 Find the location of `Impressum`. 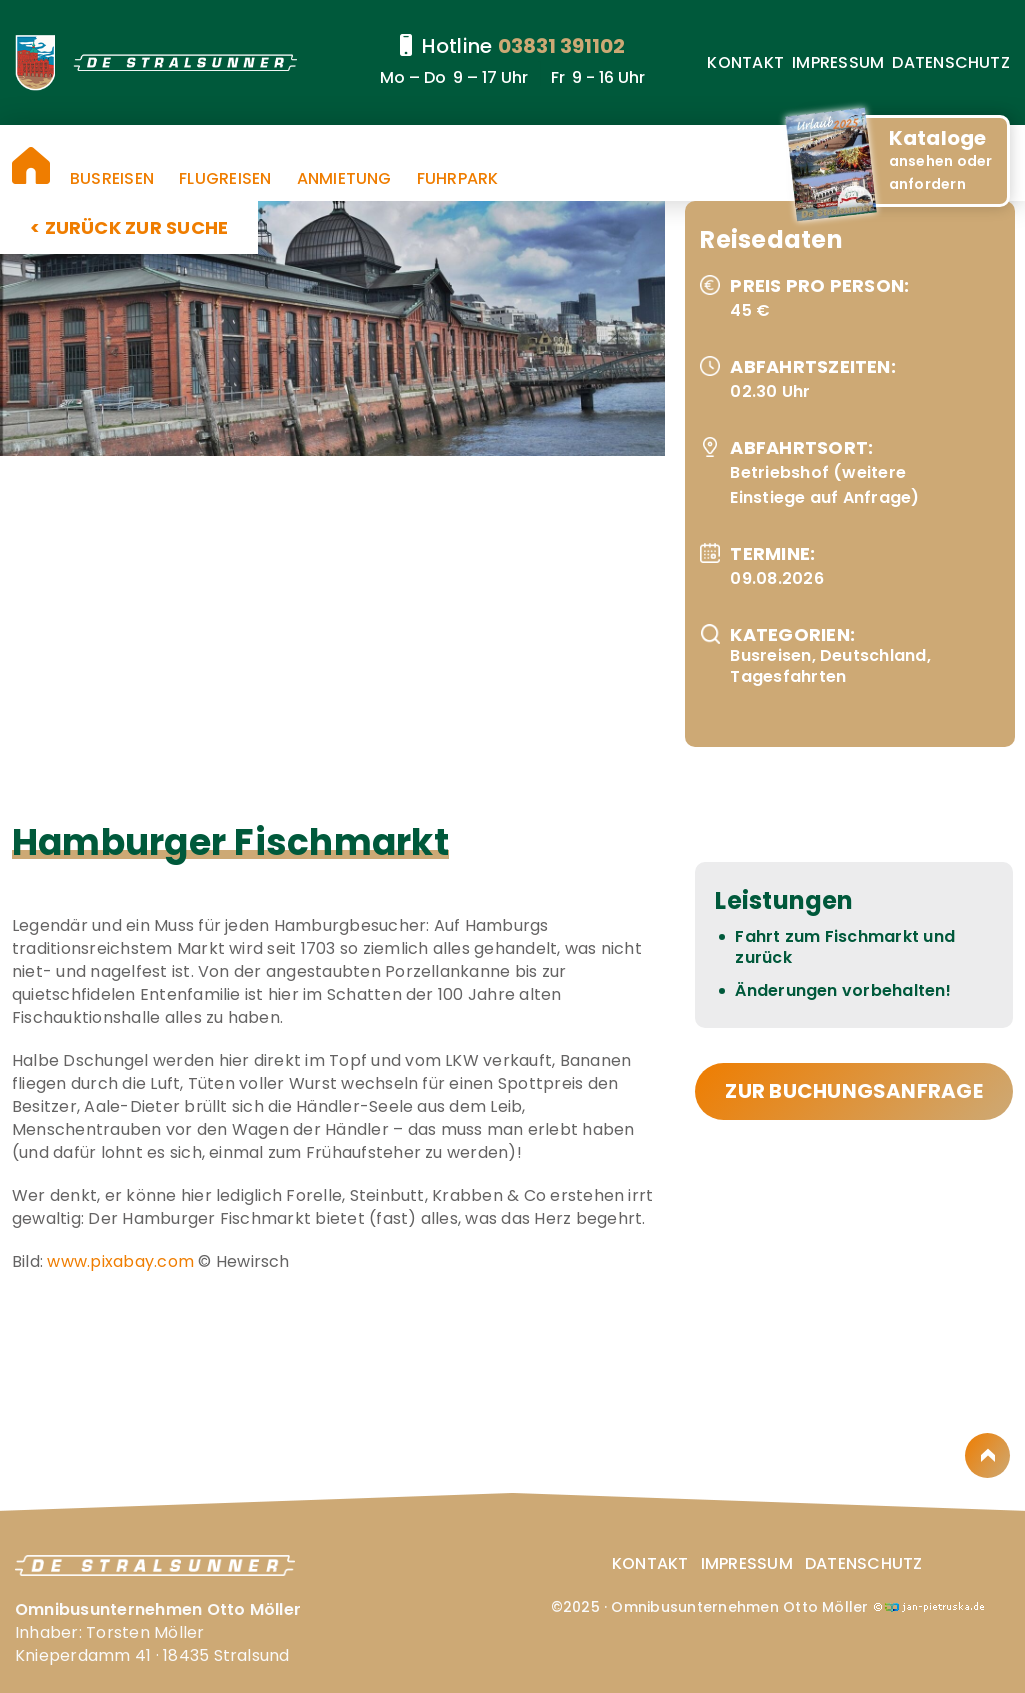

Impressum is located at coordinates (838, 62).